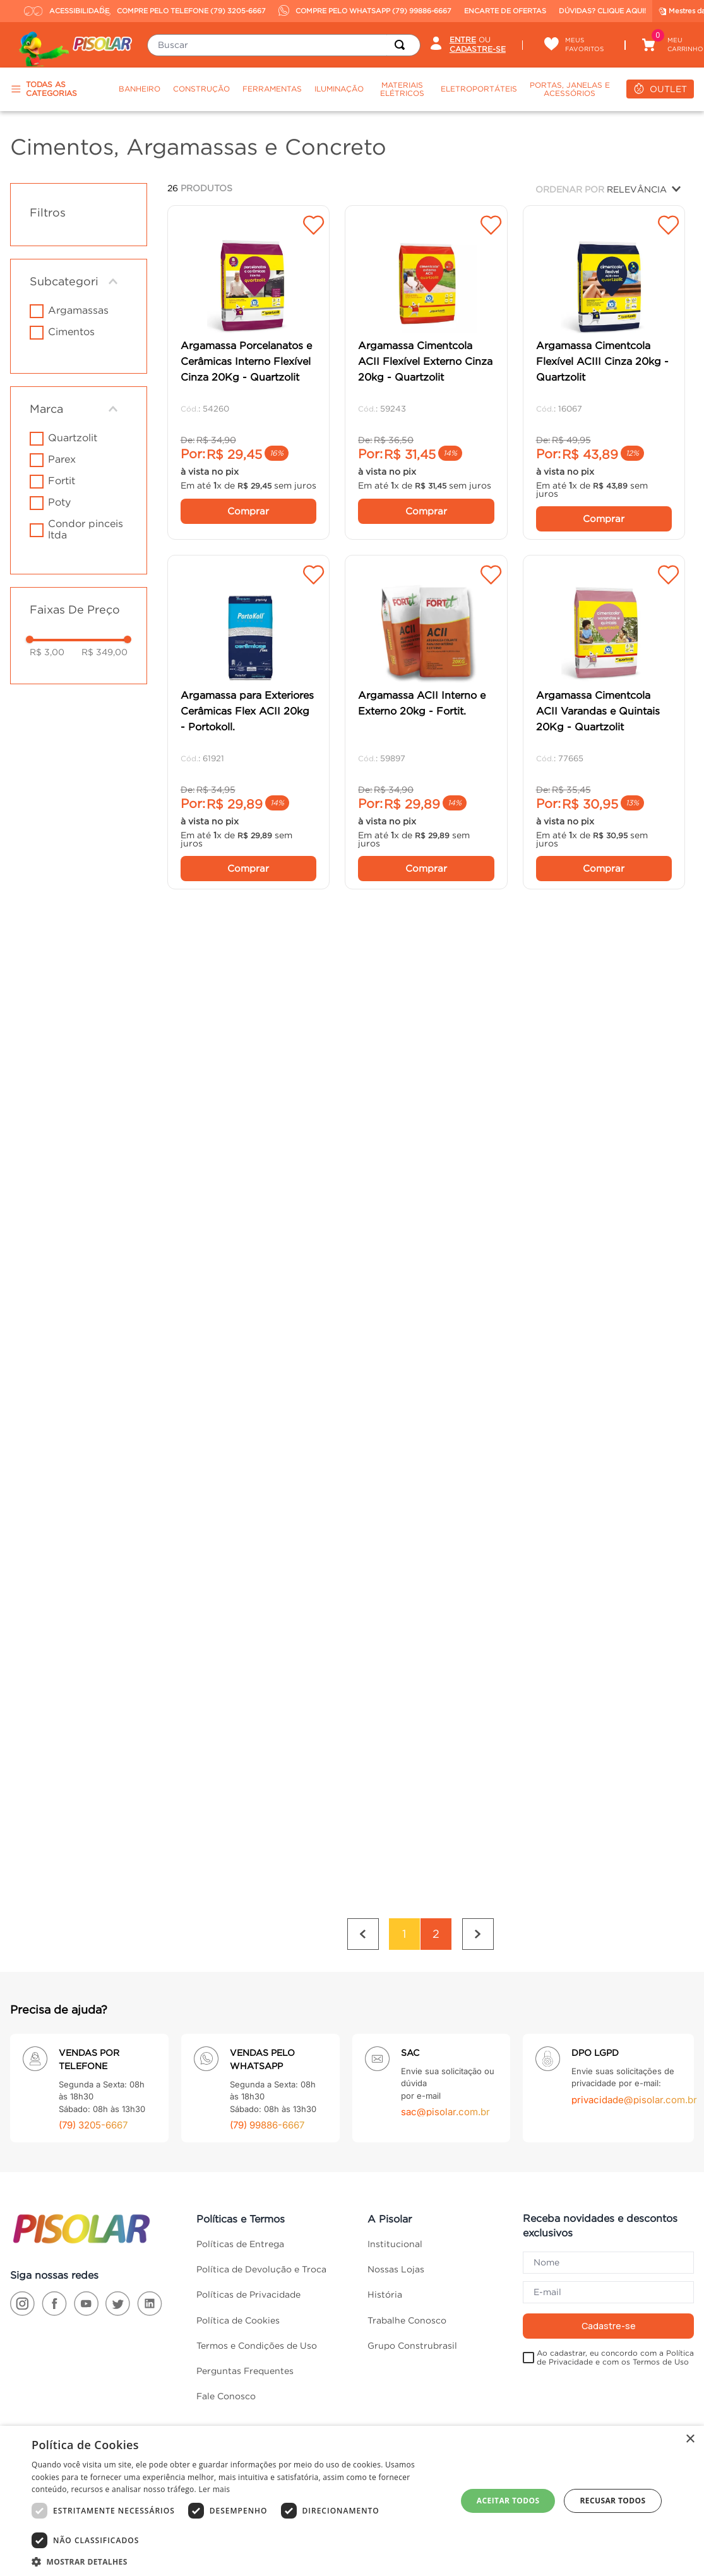  Describe the element at coordinates (71, 331) in the screenshot. I see `Cimentos` at that location.